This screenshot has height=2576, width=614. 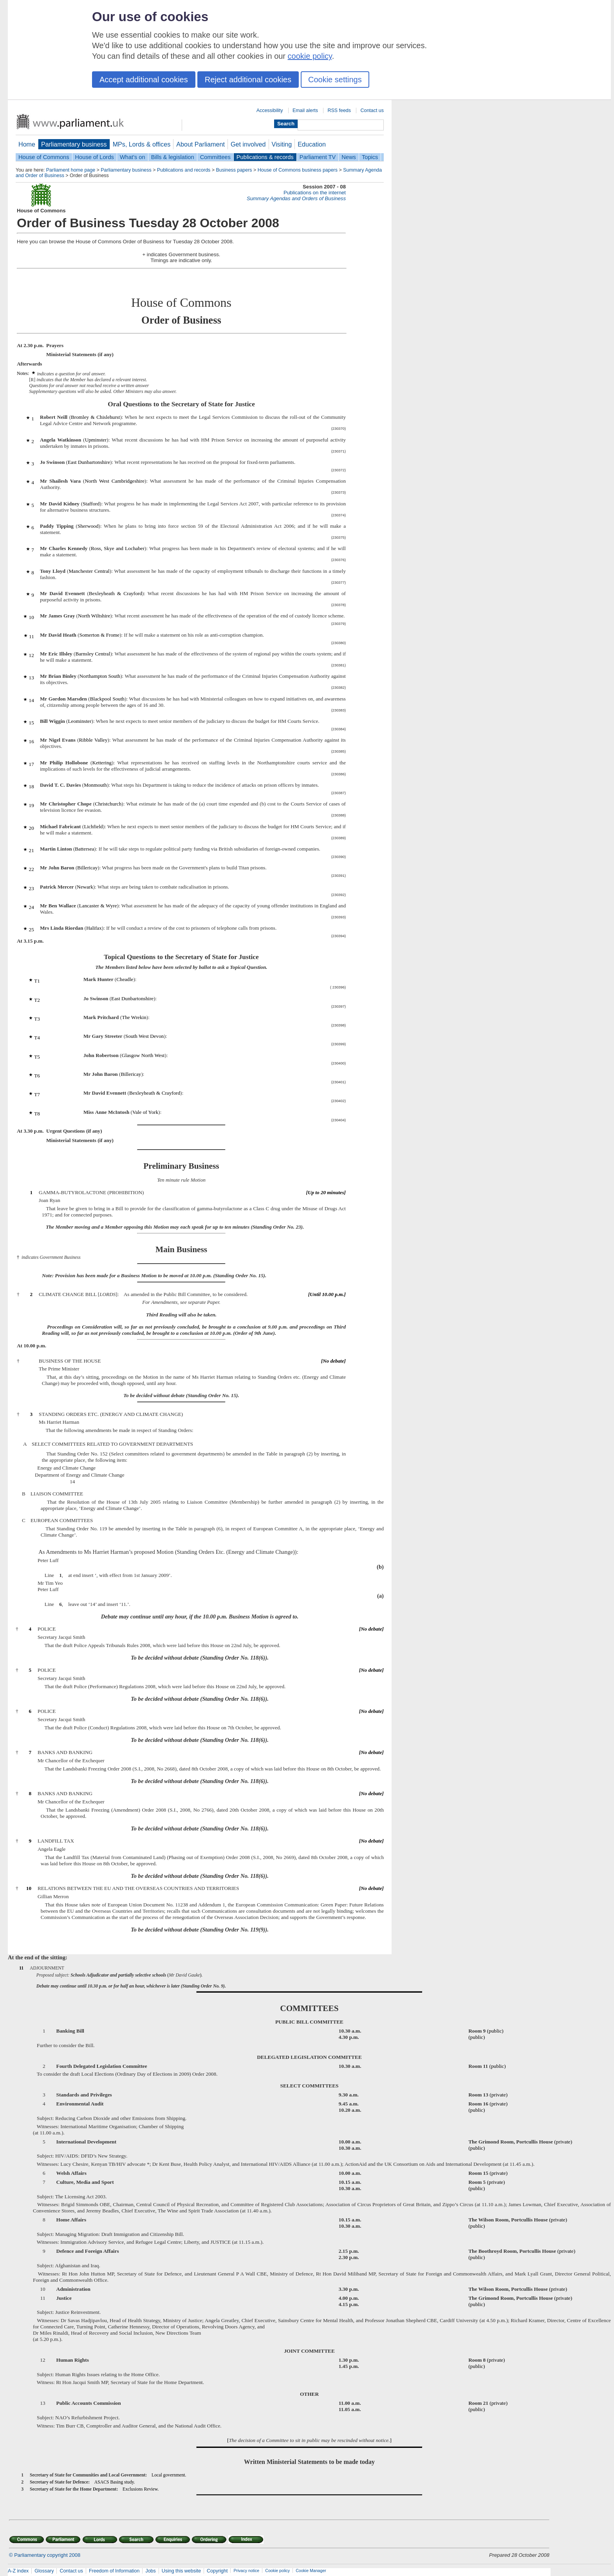 I want to click on Jobs, so click(x=150, y=2571).